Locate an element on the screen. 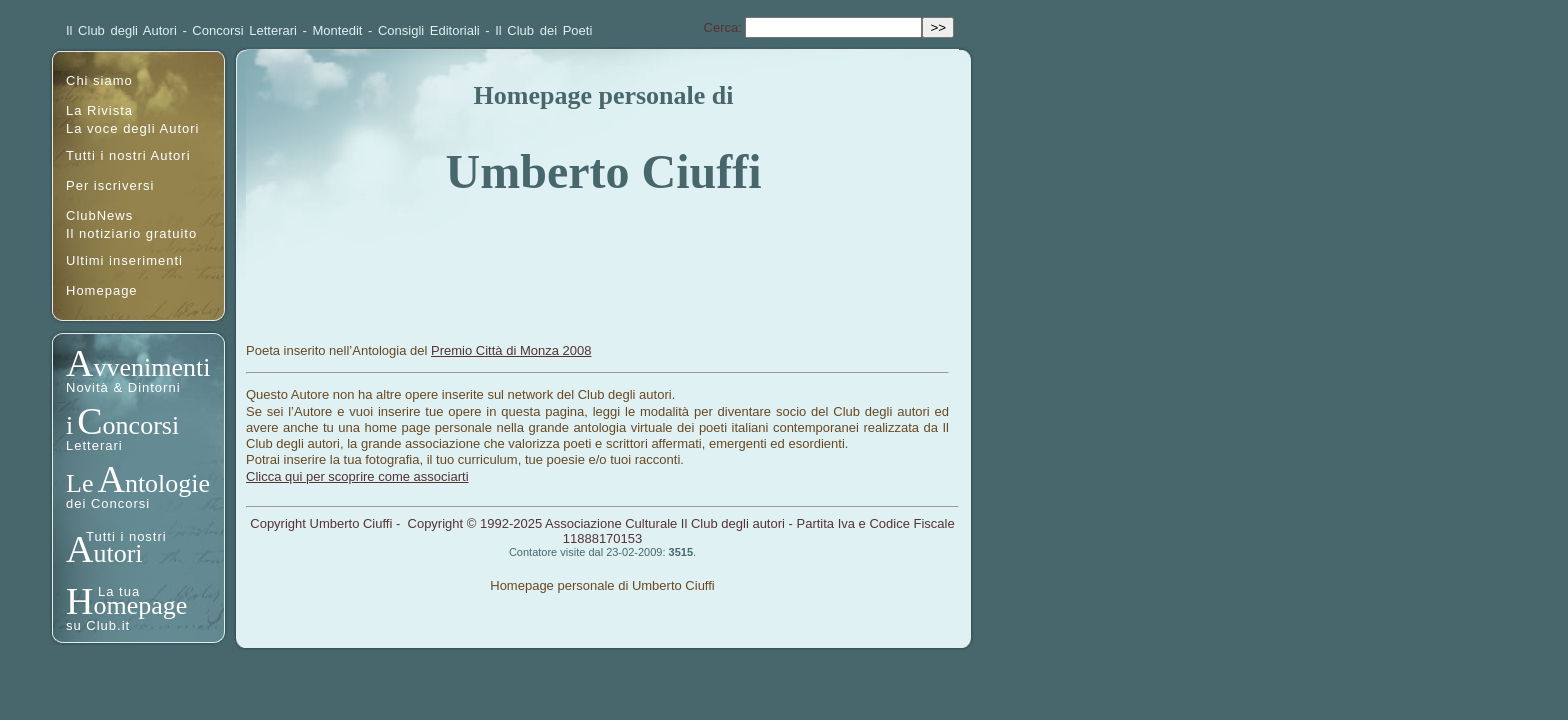 This screenshot has height=720, width=1568. omepage is located at coordinates (140, 605).